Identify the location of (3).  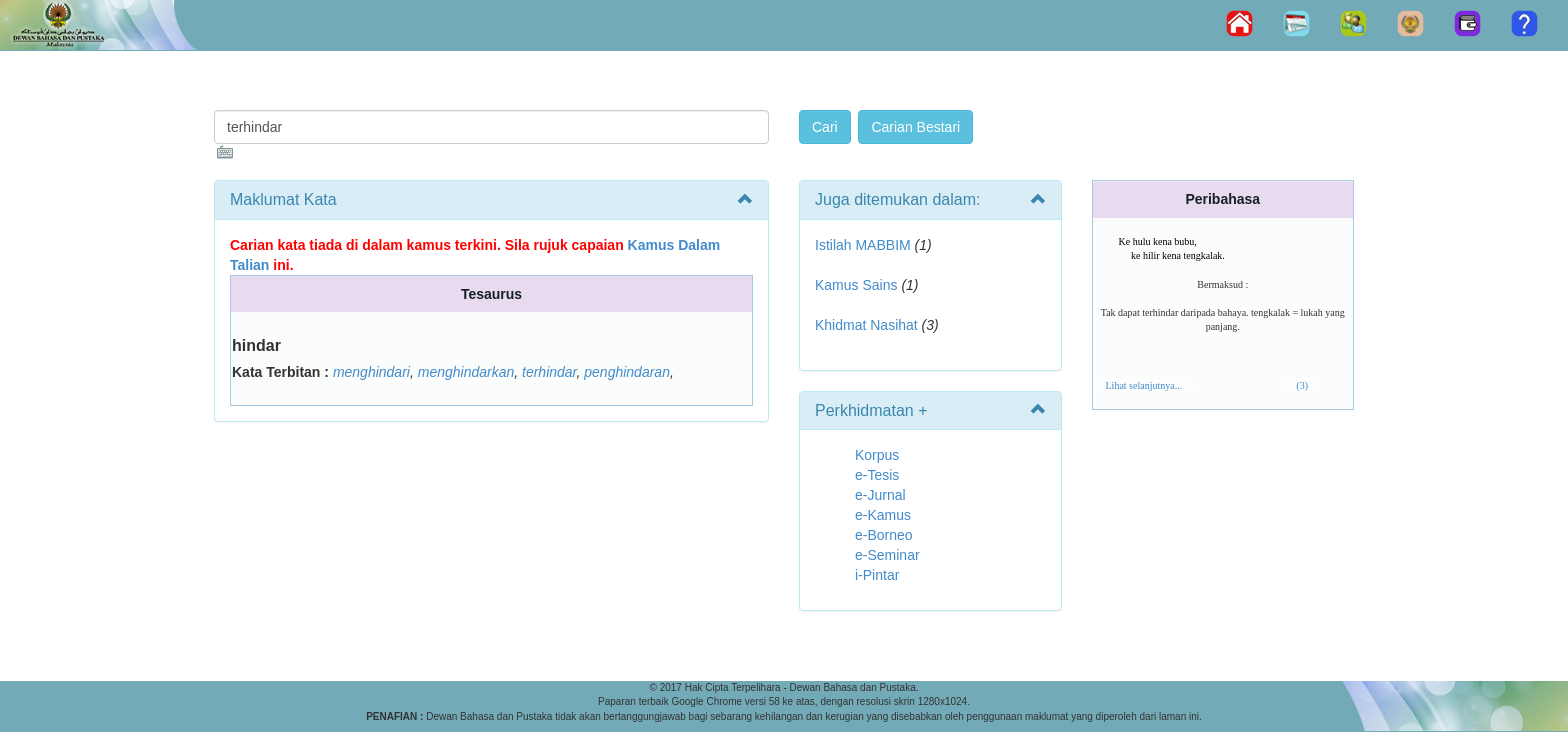
(1302, 385).